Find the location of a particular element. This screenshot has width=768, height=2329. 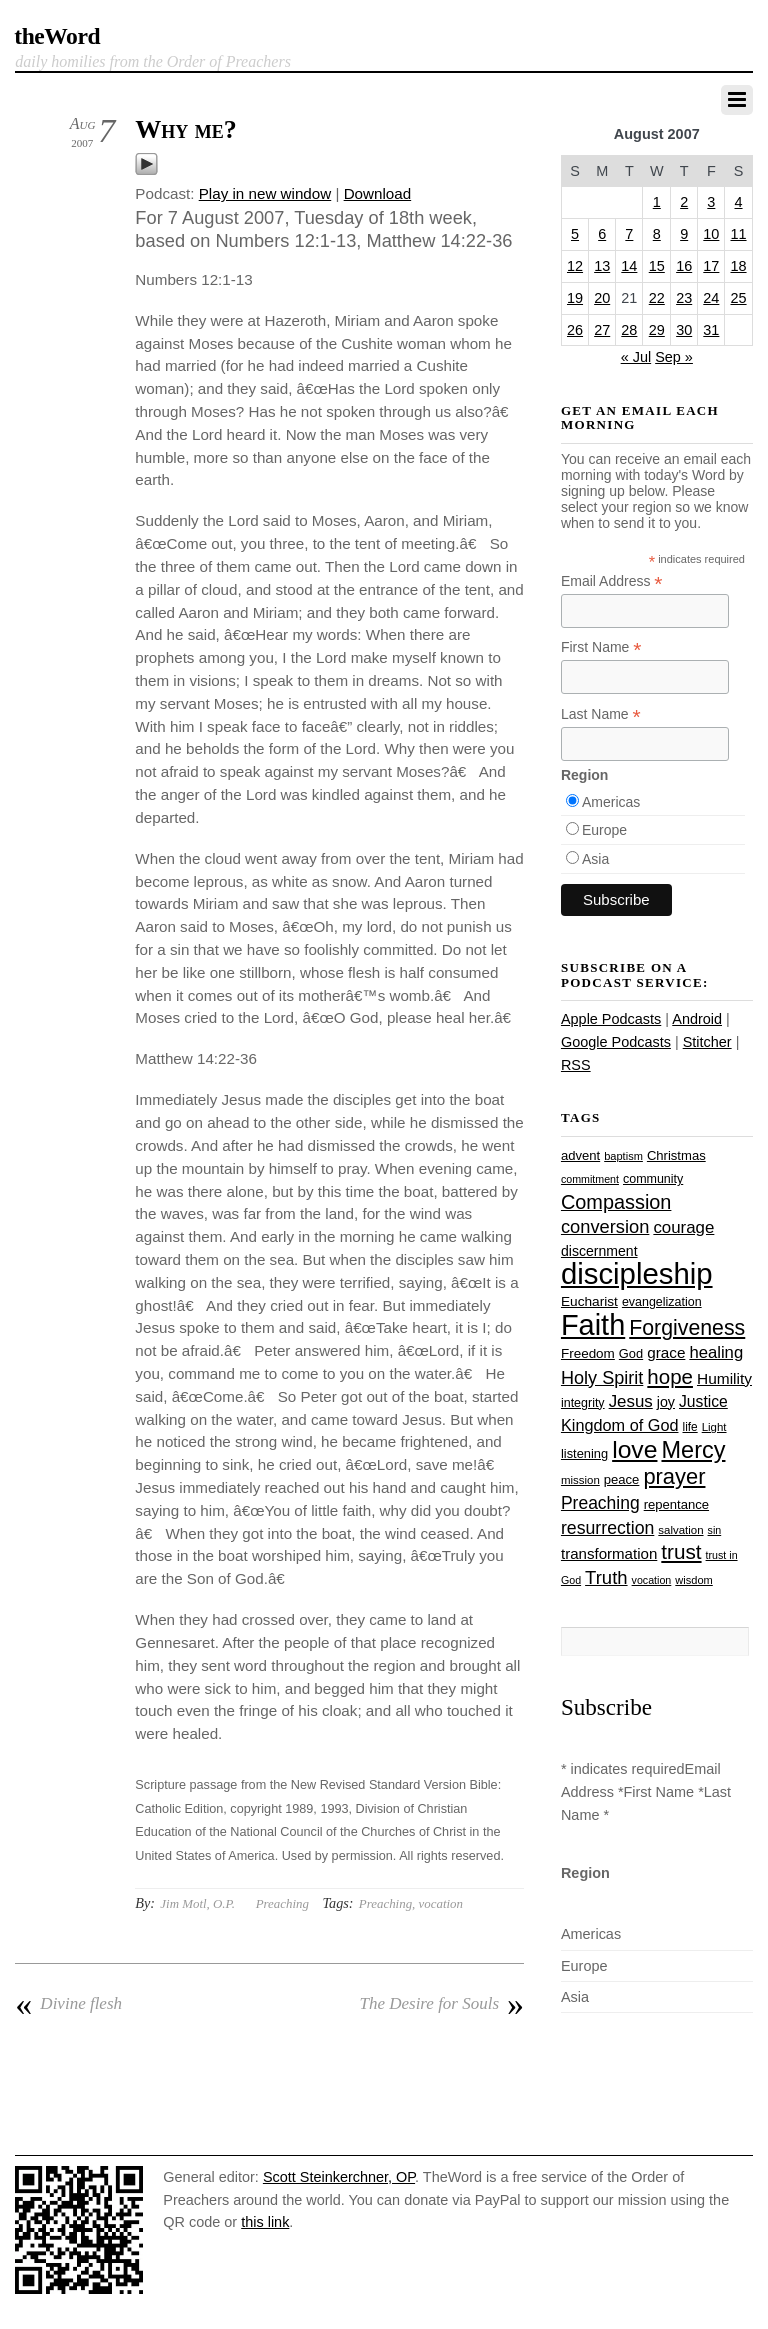

14 [Posts published on August 14, 2007] is located at coordinates (629, 266).